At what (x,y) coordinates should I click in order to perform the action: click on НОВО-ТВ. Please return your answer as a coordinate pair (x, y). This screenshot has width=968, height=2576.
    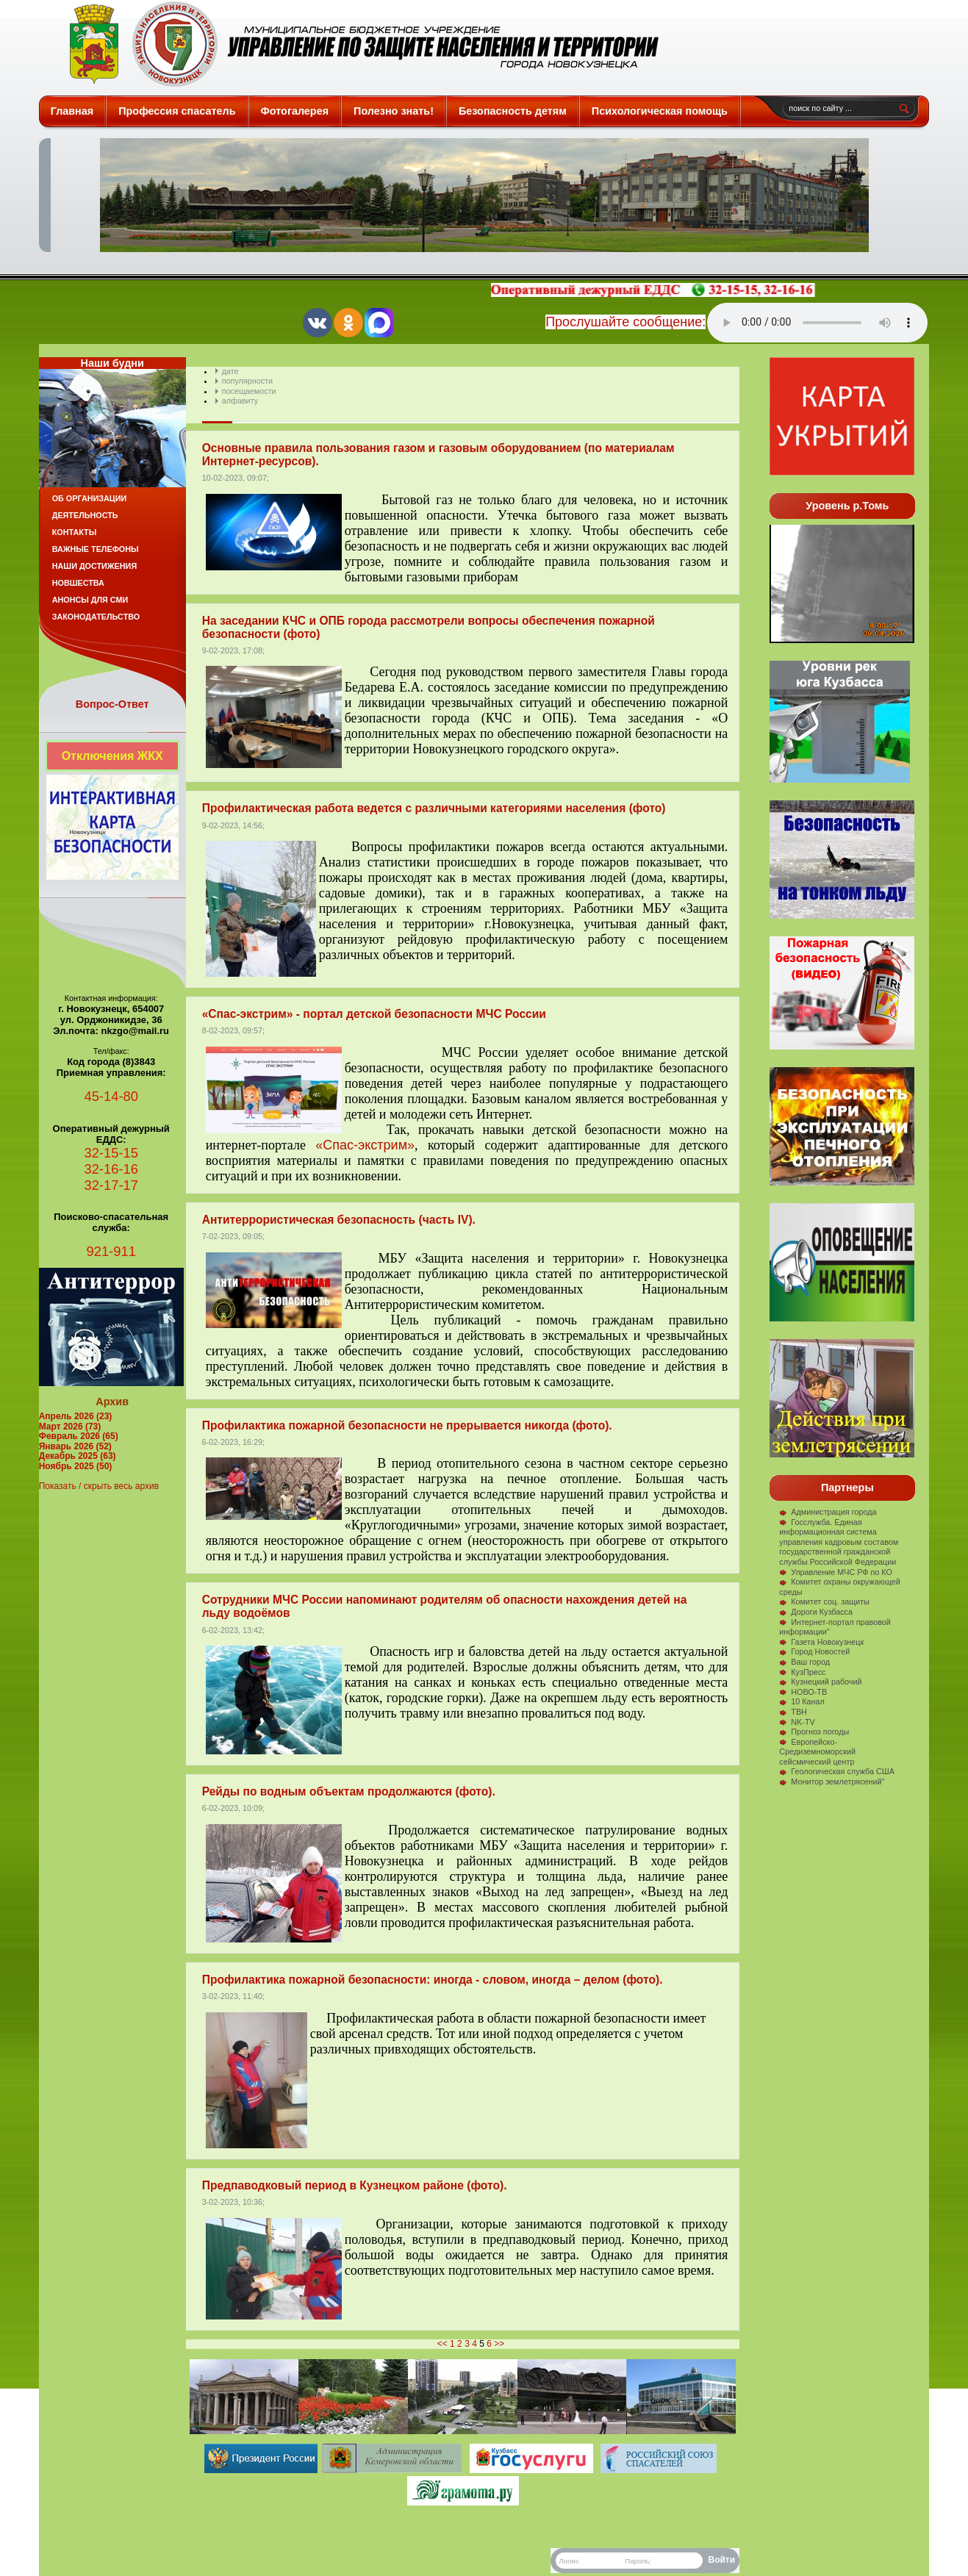
    Looking at the image, I should click on (803, 1691).